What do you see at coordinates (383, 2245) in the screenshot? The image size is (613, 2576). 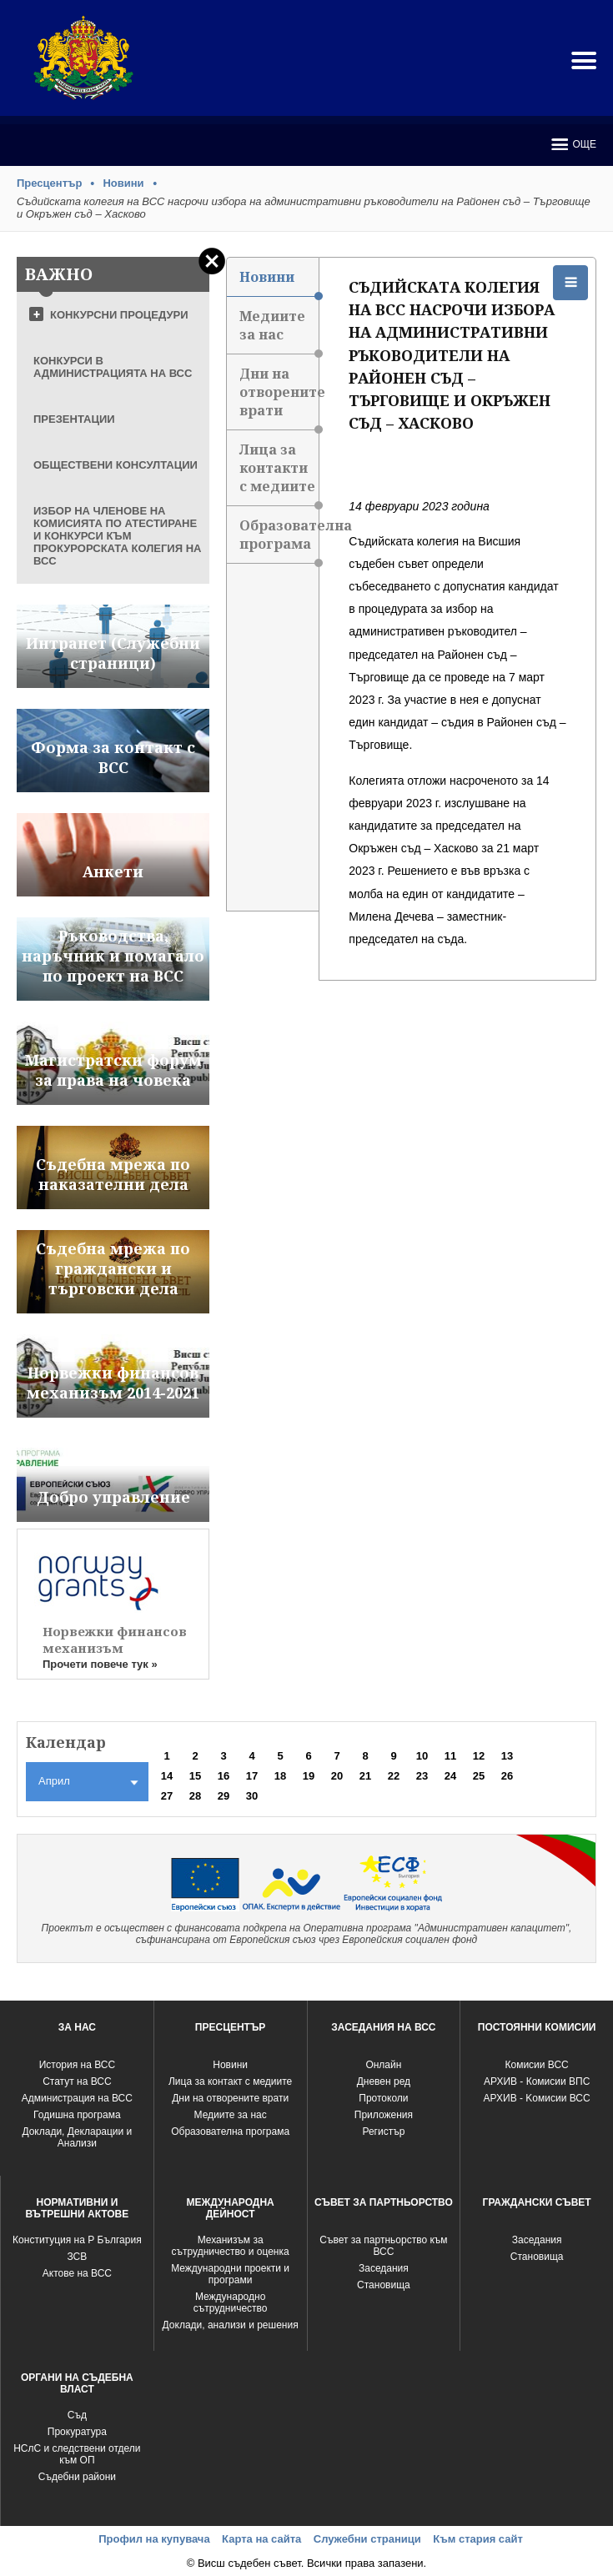 I see `Съвет за партньорство към ВСС` at bounding box center [383, 2245].